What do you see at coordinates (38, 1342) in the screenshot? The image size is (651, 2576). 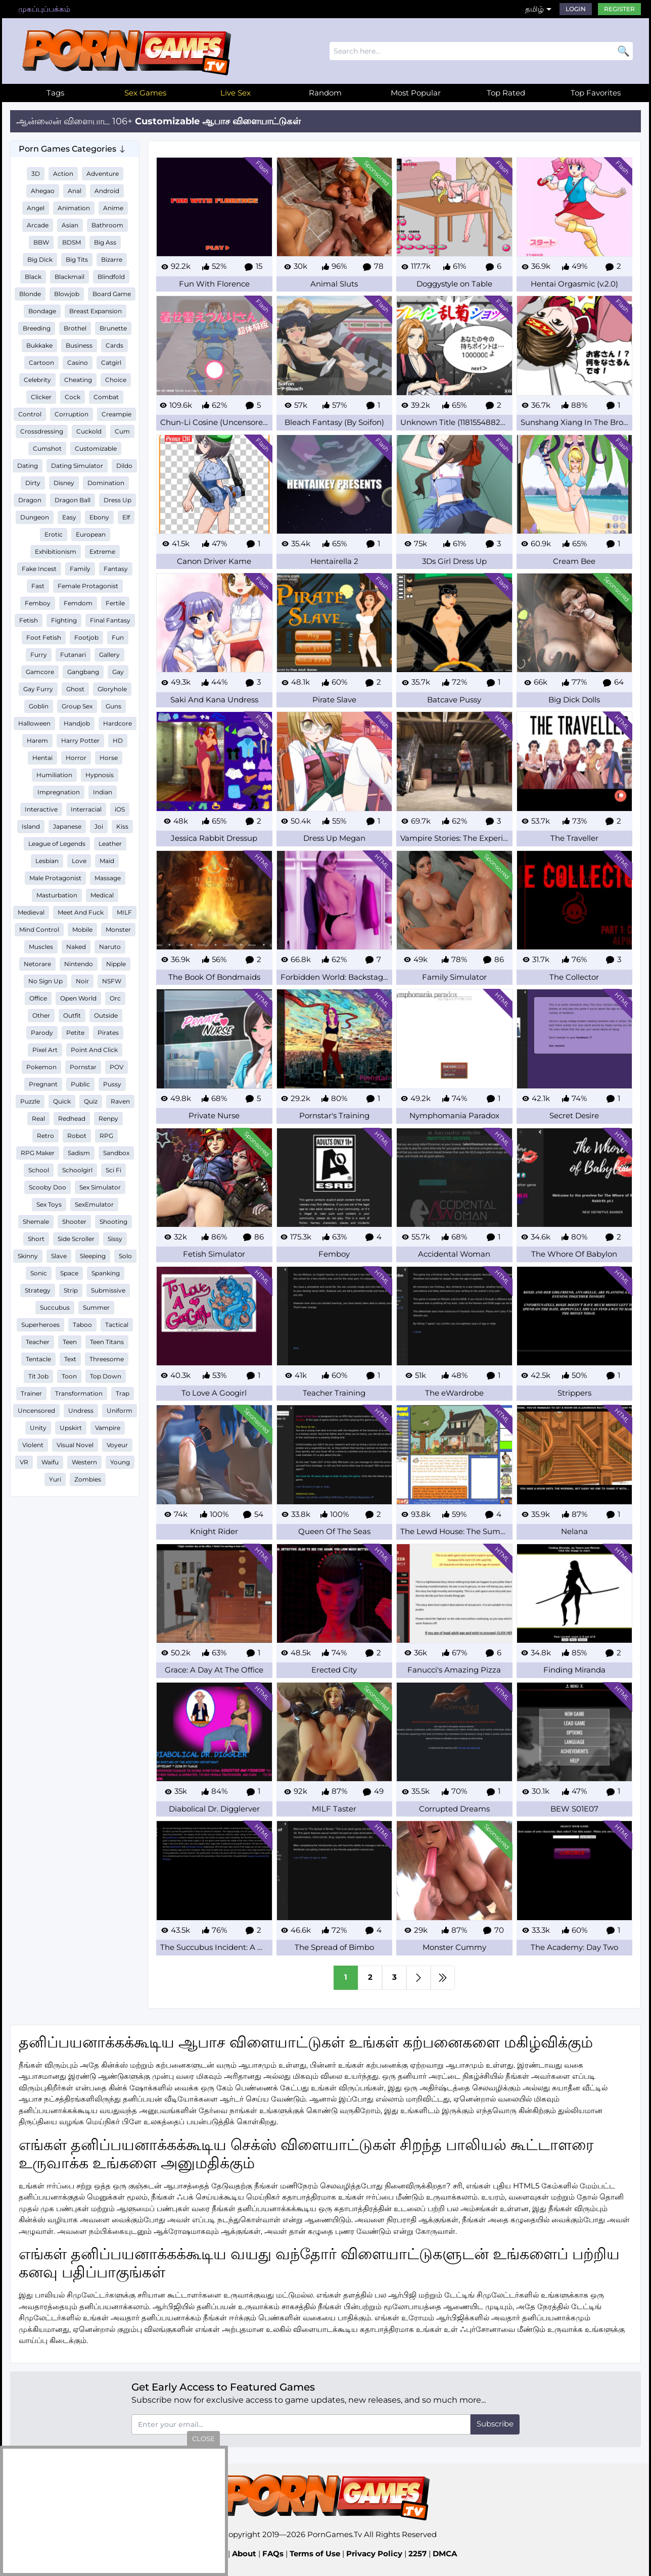 I see `Teacher` at bounding box center [38, 1342].